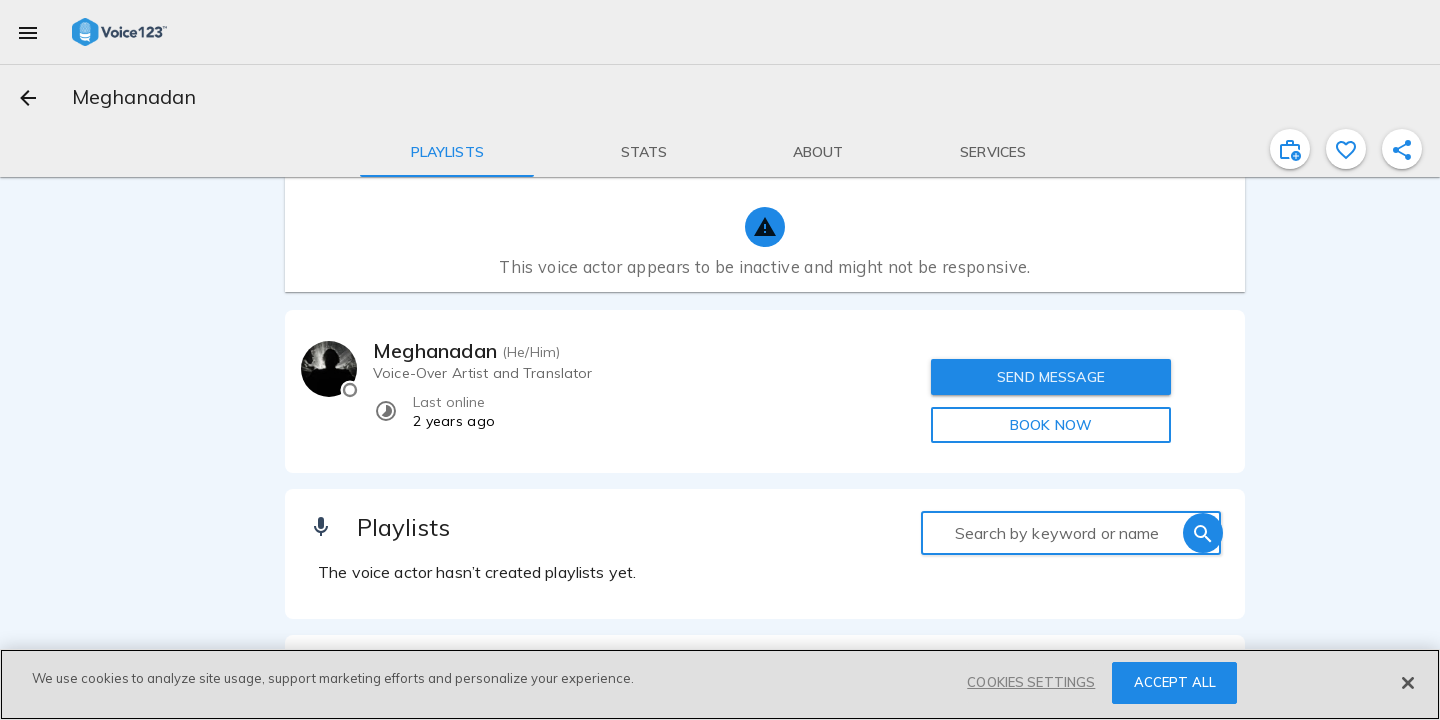 The width and height of the screenshot is (1440, 720). What do you see at coordinates (1051, 377) in the screenshot?
I see `SEND MESSAGE` at bounding box center [1051, 377].